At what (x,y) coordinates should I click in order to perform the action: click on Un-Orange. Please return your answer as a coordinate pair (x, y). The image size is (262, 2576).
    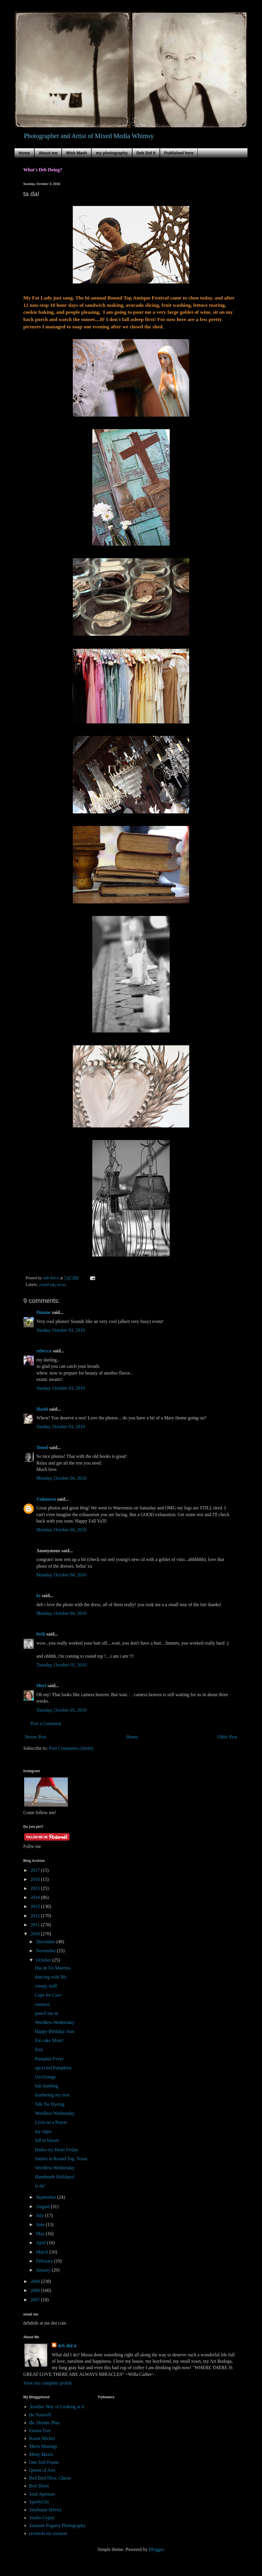
    Looking at the image, I should click on (45, 2076).